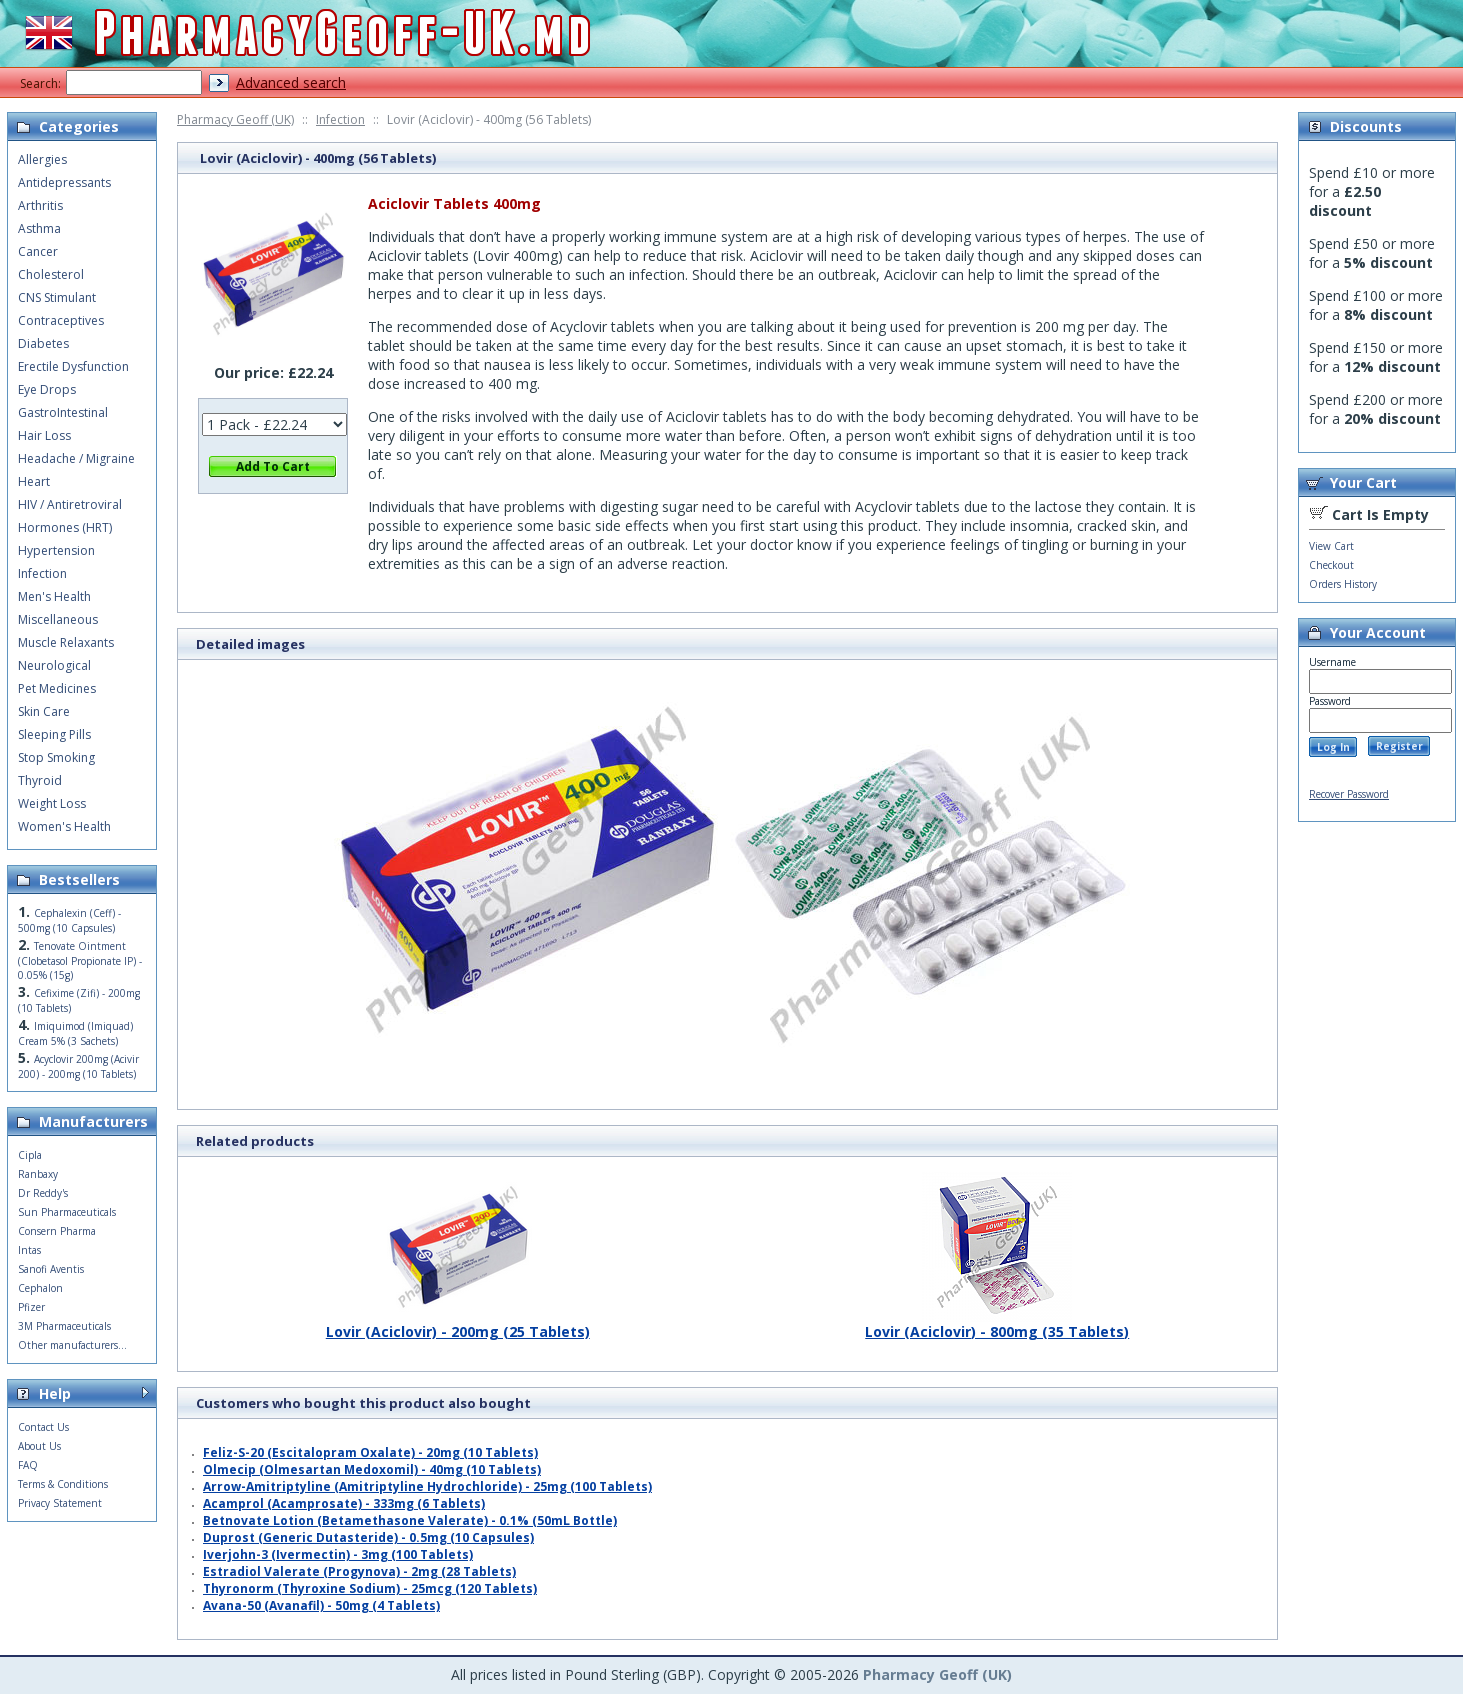 The image size is (1463, 1694). What do you see at coordinates (42, 159) in the screenshot?
I see `Allergies` at bounding box center [42, 159].